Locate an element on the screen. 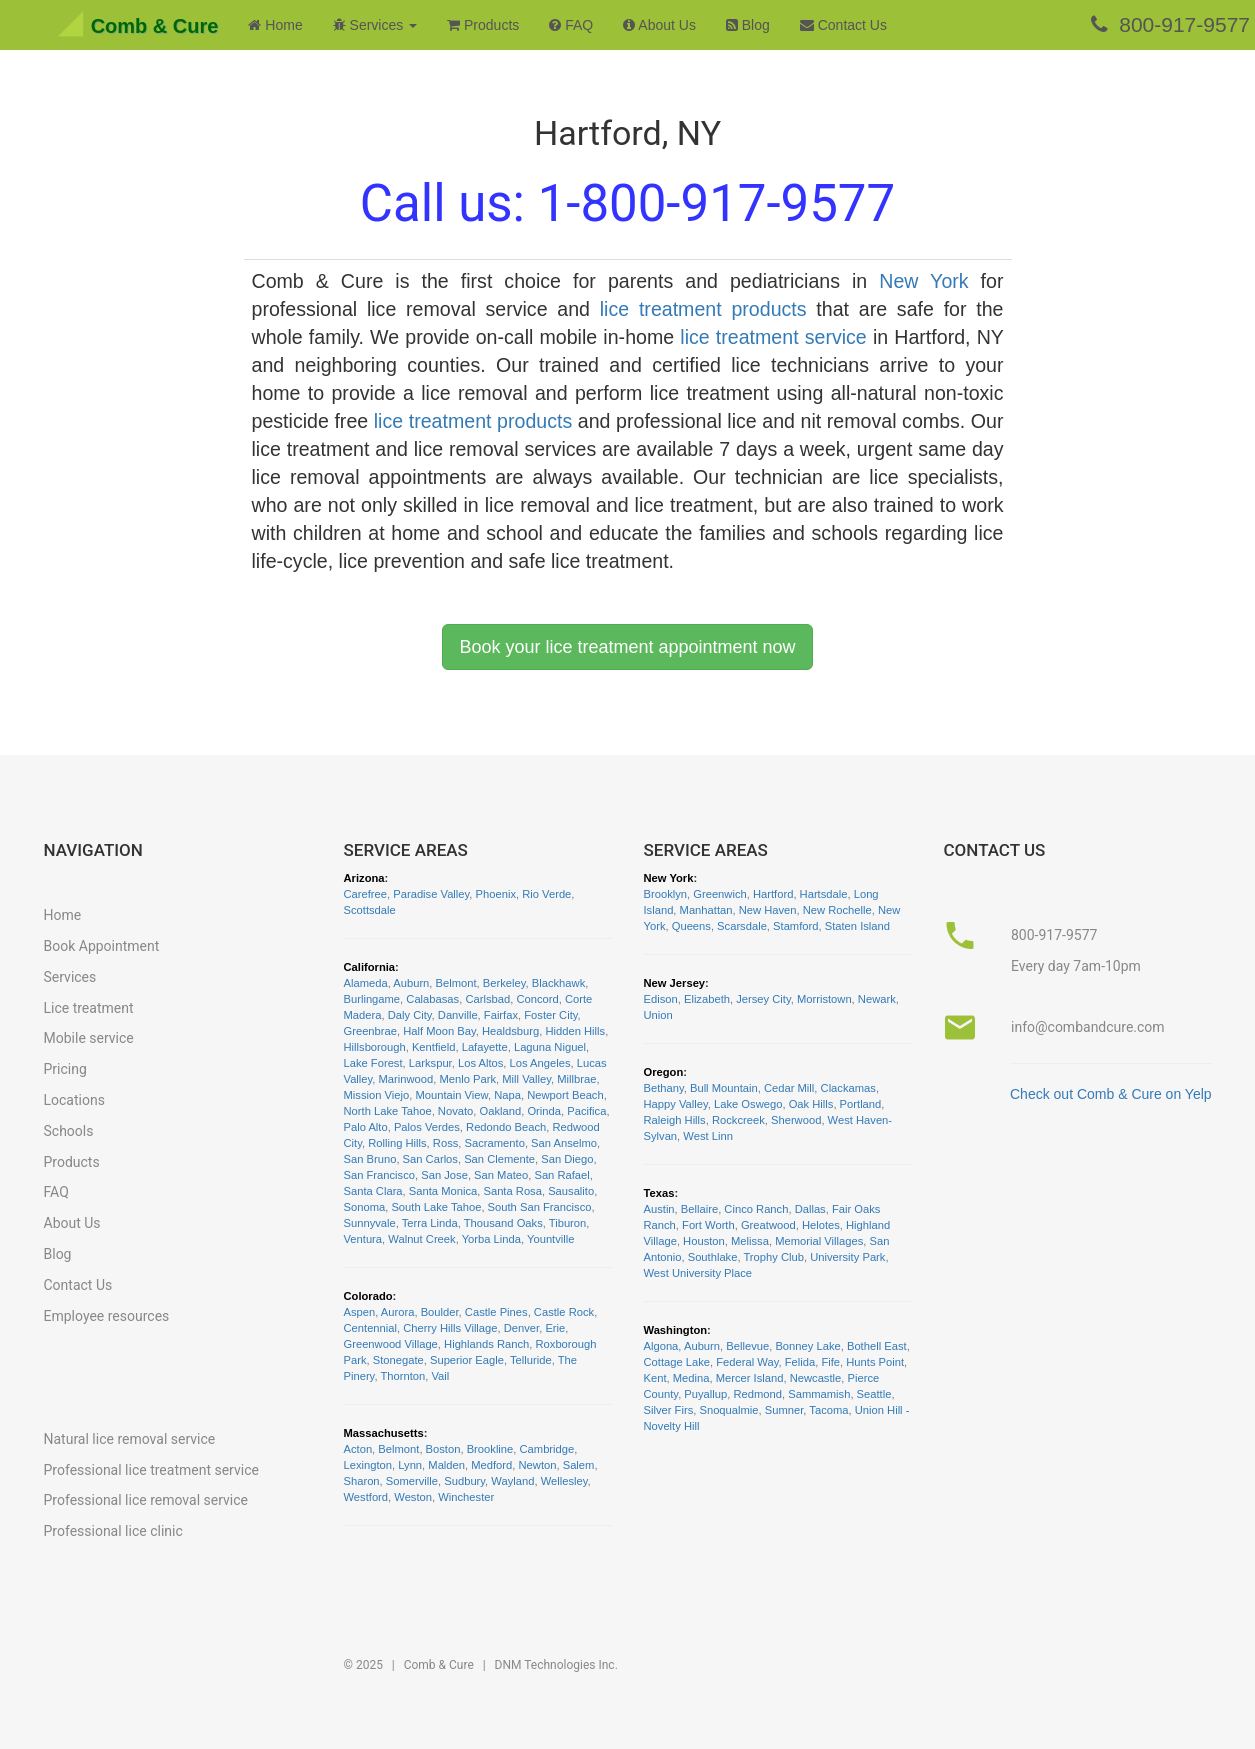 The image size is (1255, 1749). Daly City is located at coordinates (410, 1015).